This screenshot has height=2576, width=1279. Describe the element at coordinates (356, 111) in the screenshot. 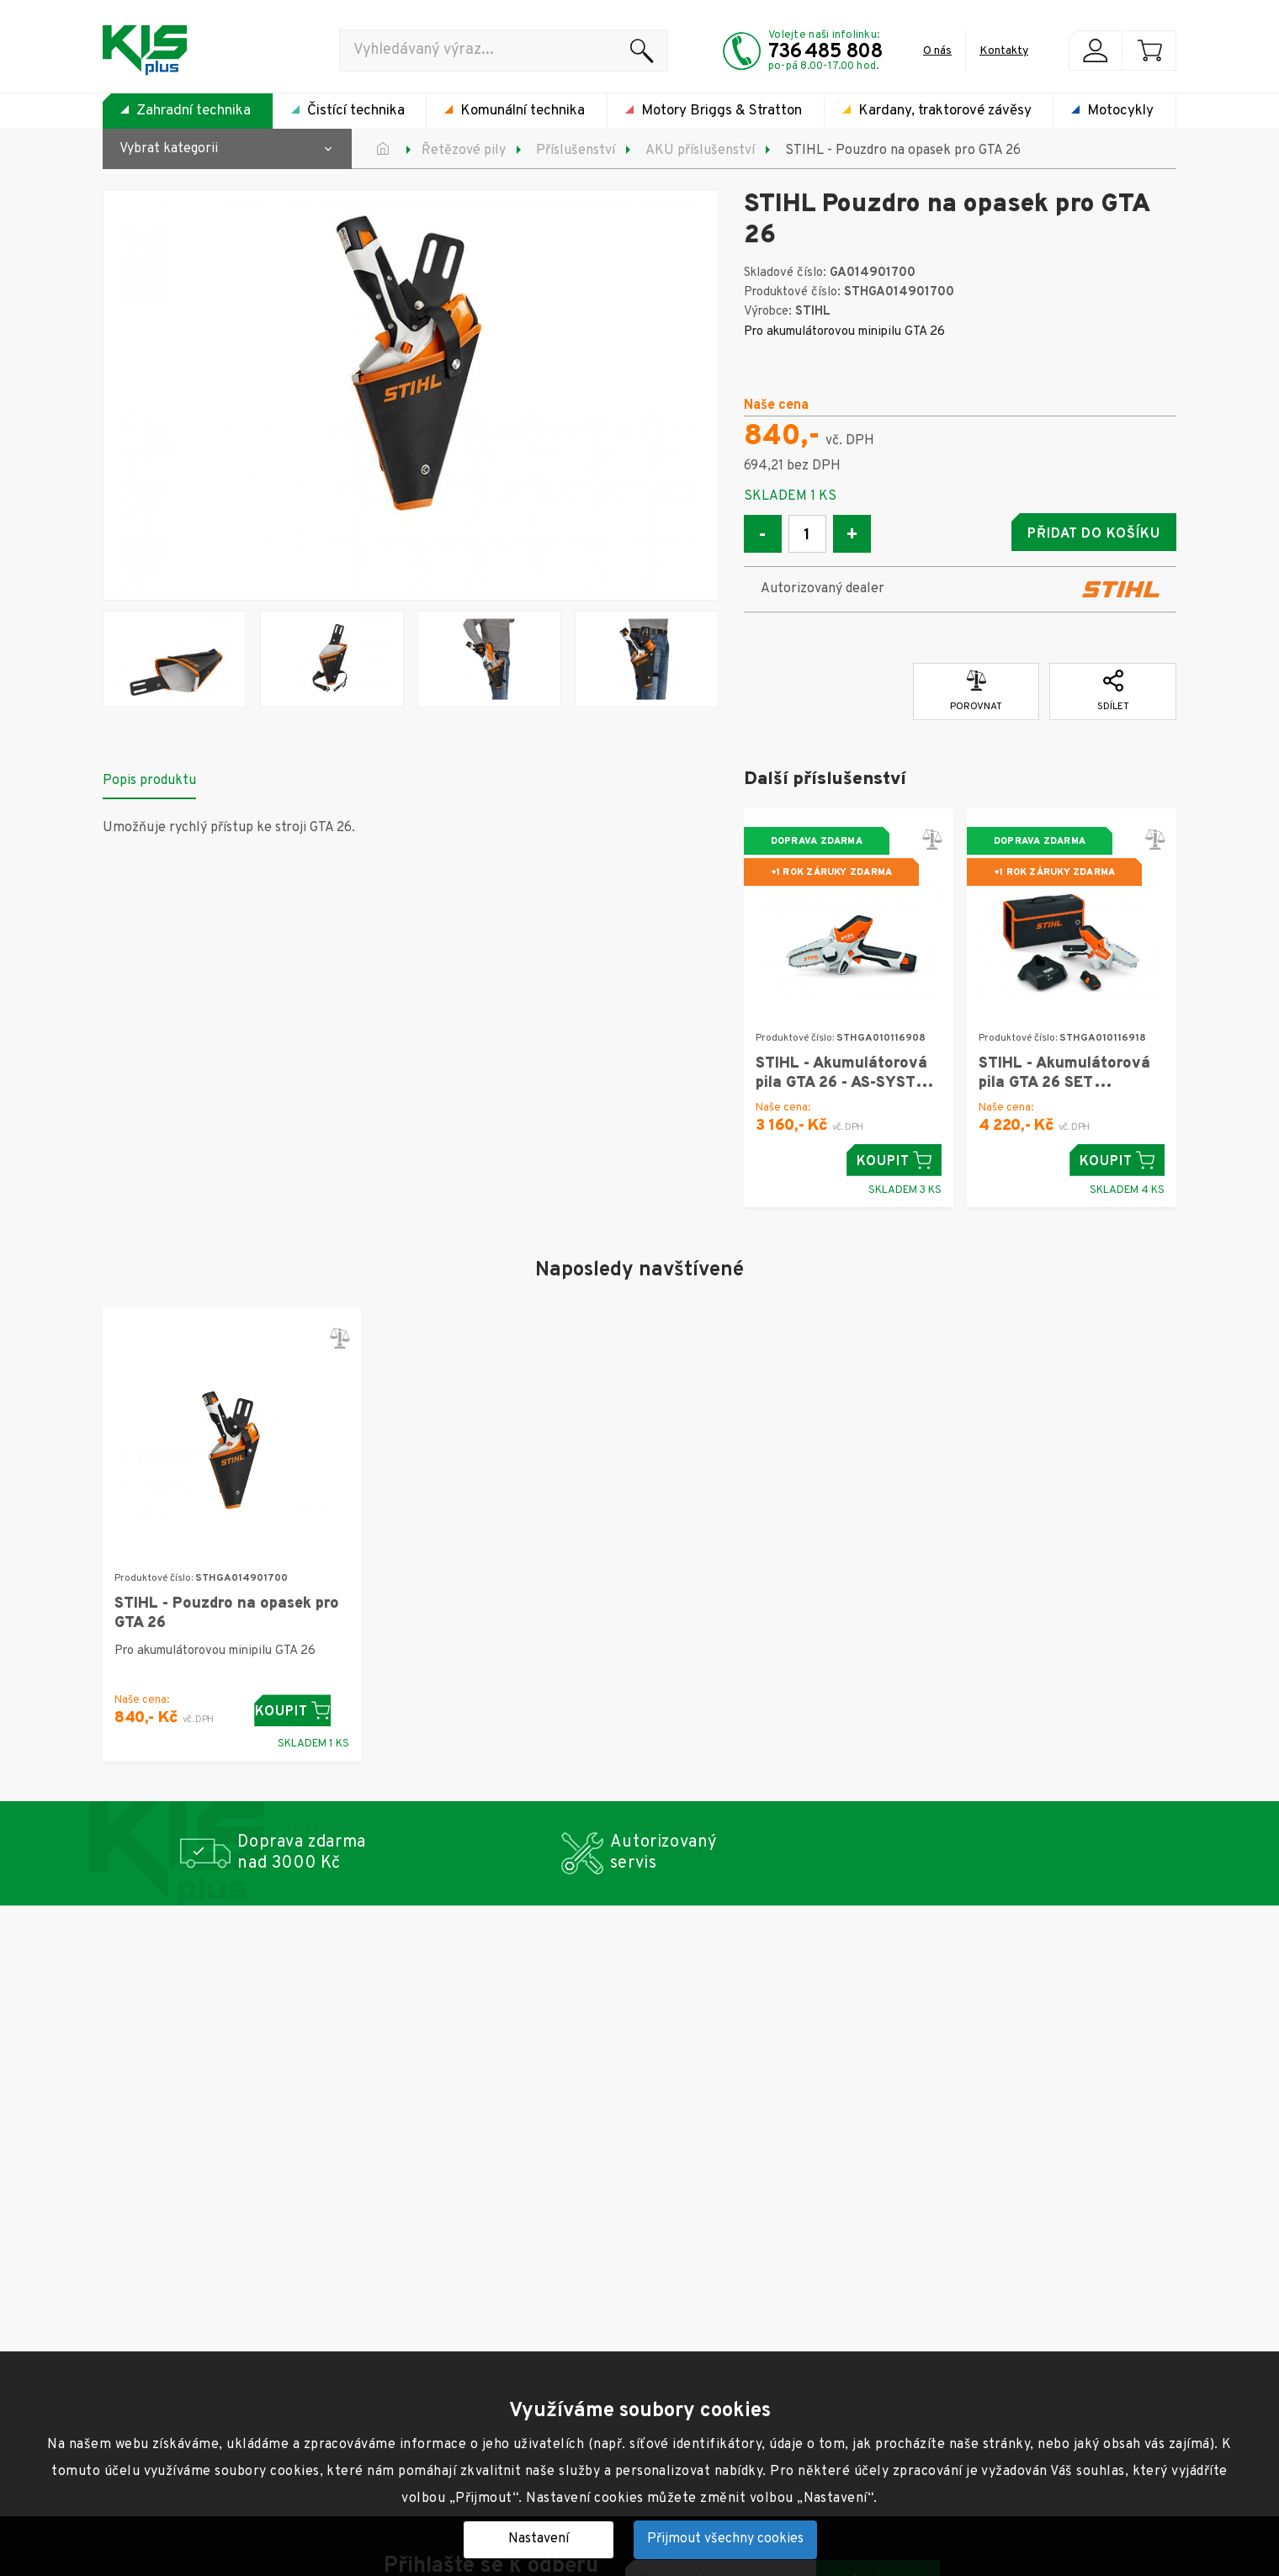

I see `Čistící technika` at that location.